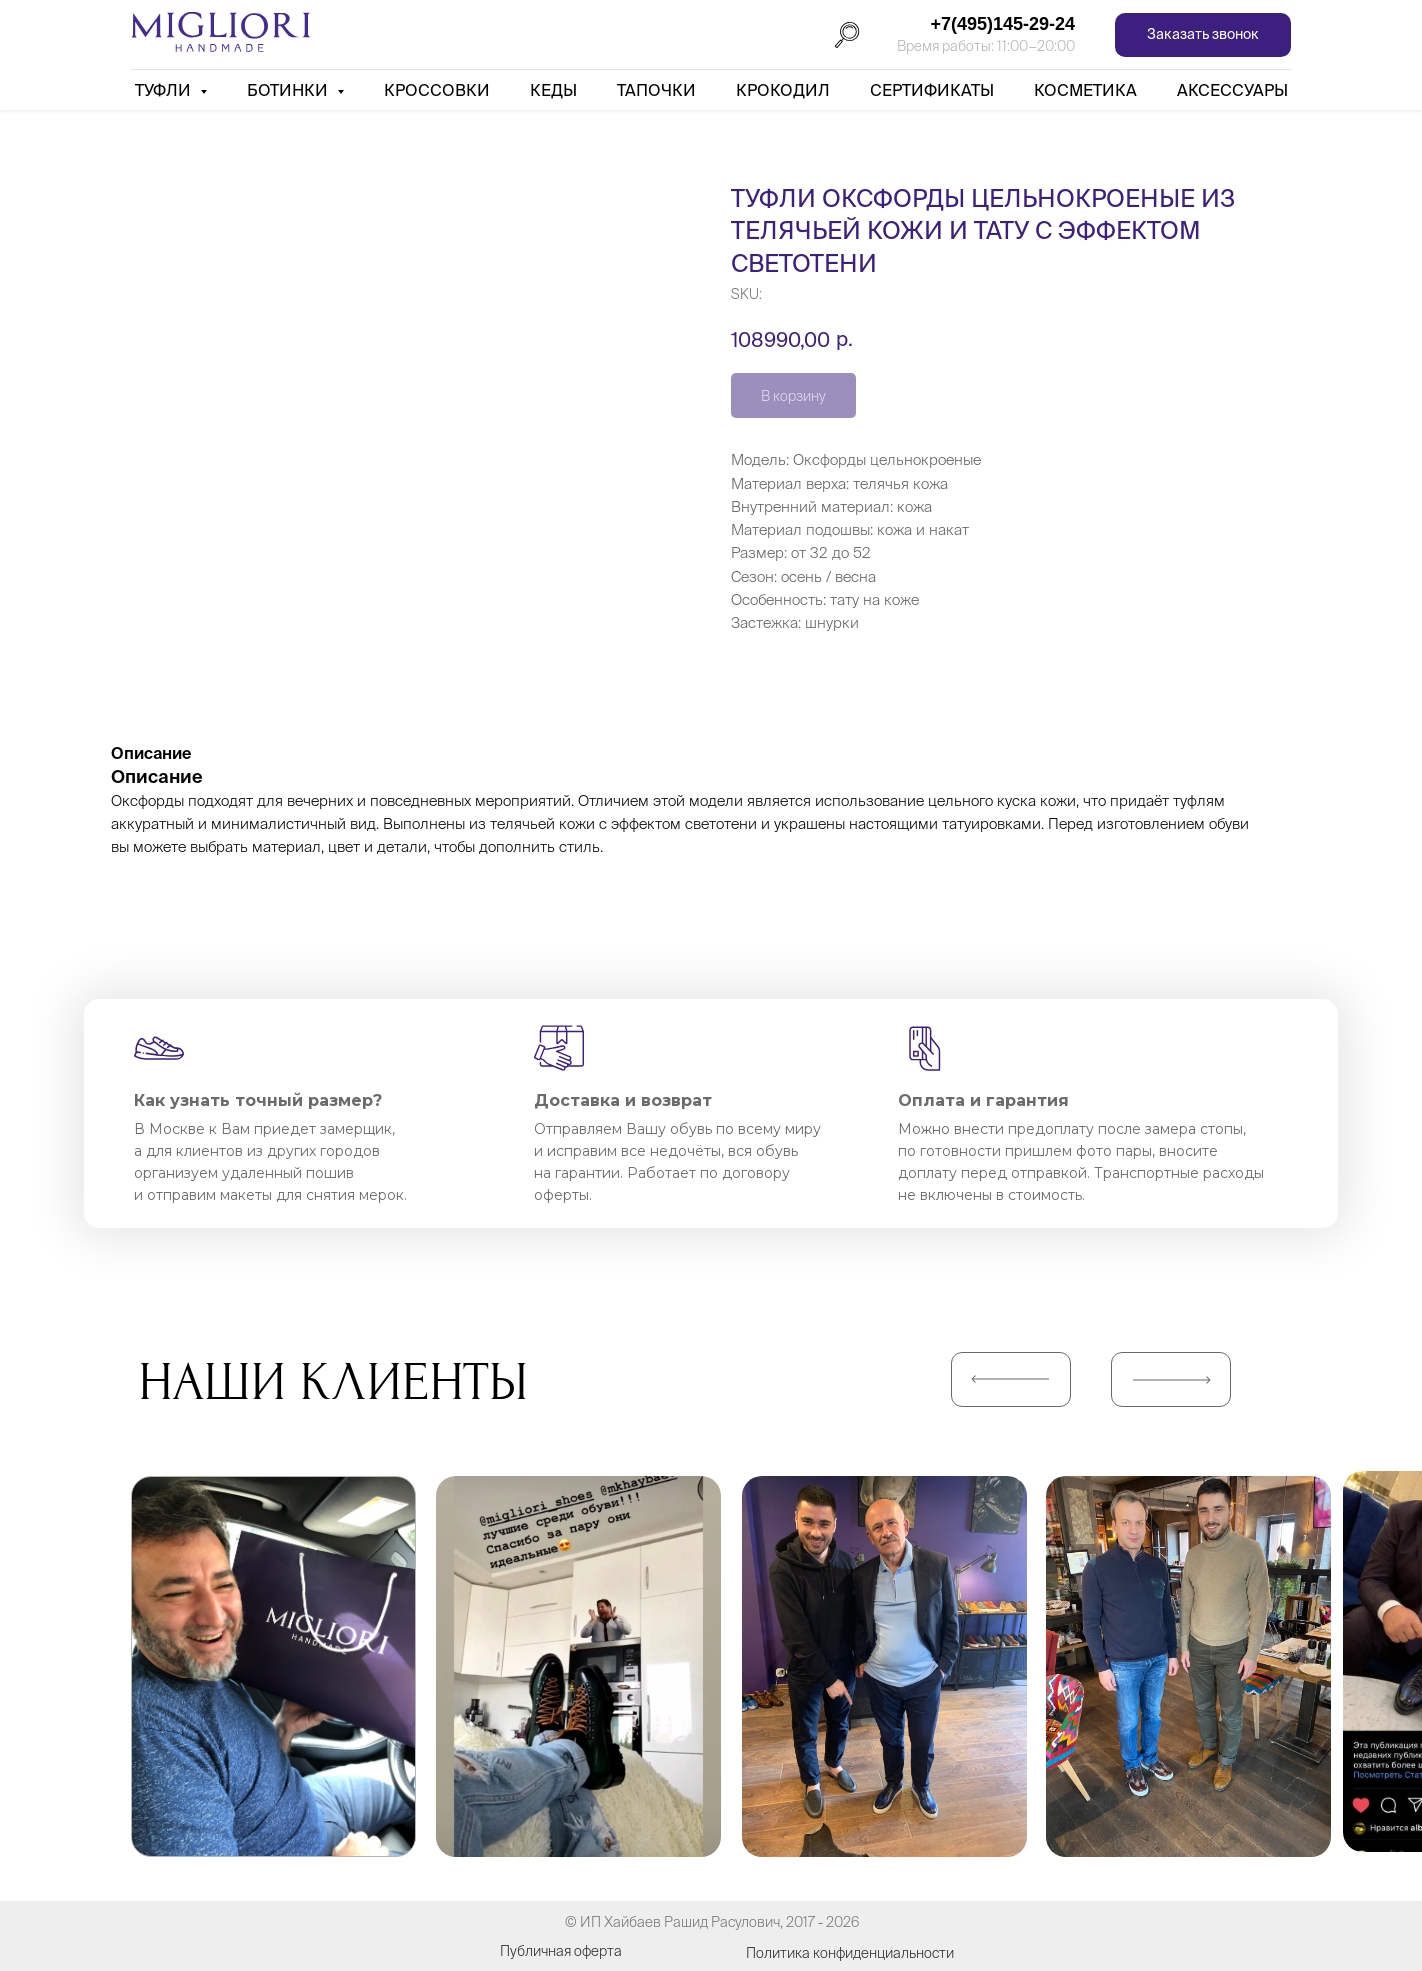 Image resolution: width=1422 pixels, height=1971 pixels. Describe the element at coordinates (437, 90) in the screenshot. I see `Кроссовки` at that location.